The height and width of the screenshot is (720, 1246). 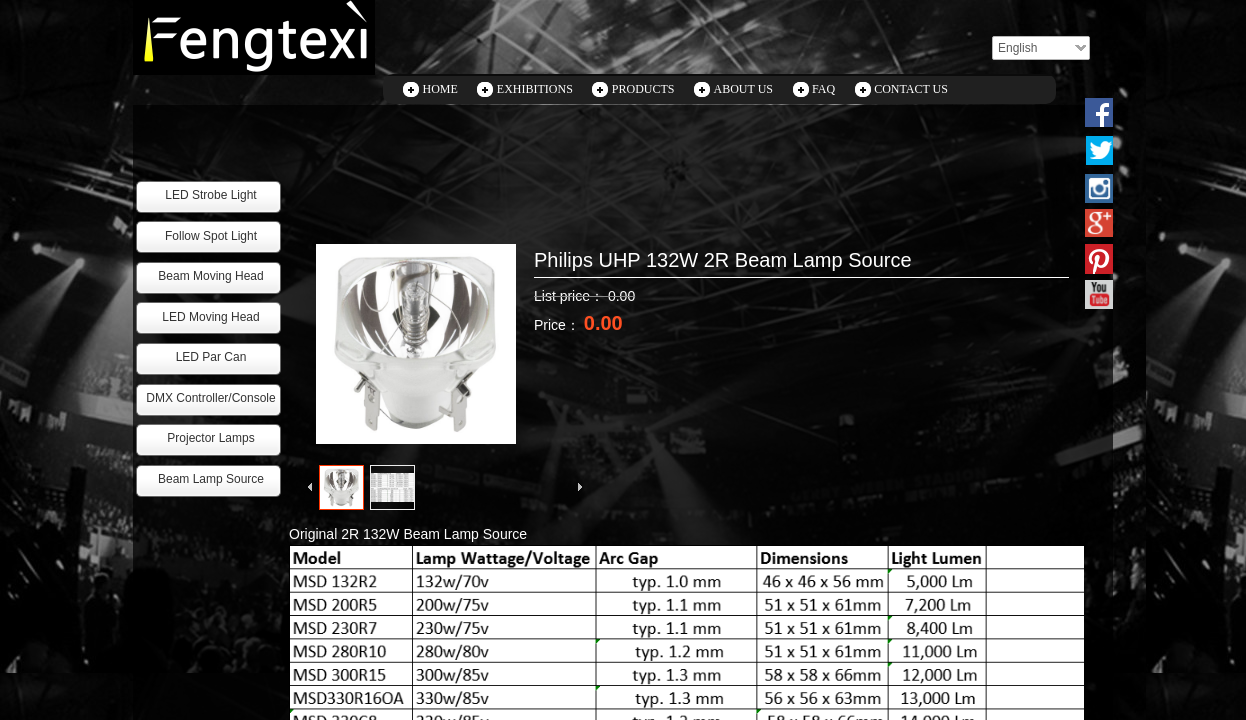 I want to click on DMX Controller/Console, so click(x=210, y=398).